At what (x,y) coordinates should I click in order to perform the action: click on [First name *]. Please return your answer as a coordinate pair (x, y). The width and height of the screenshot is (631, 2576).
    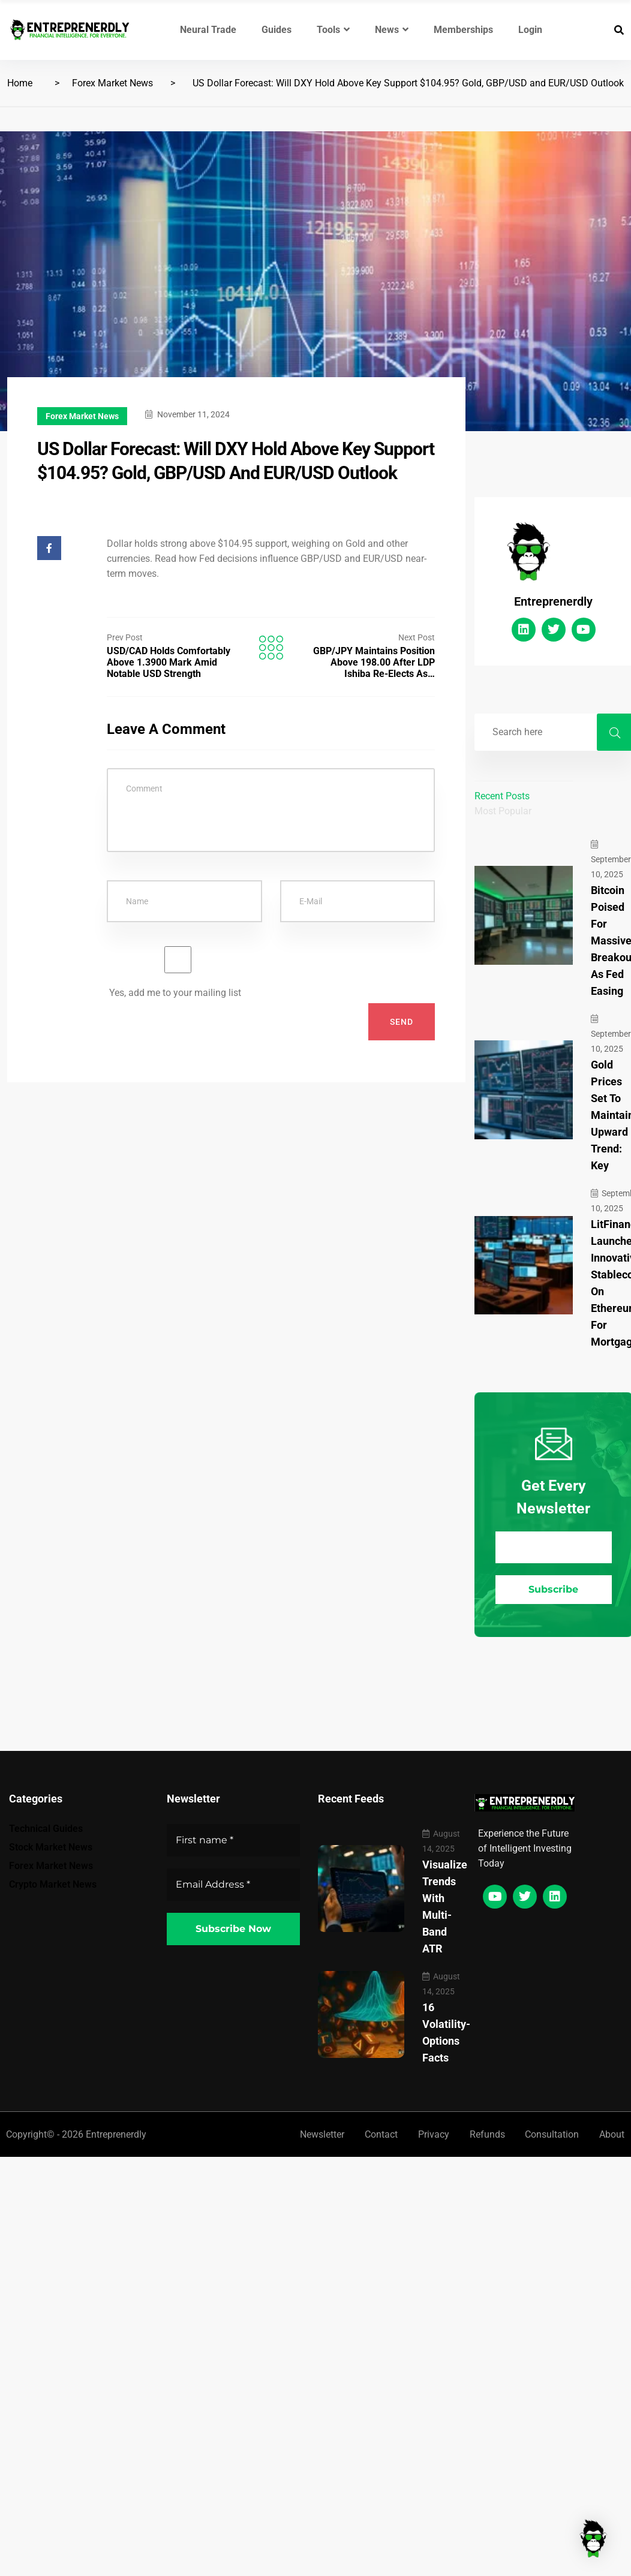
    Looking at the image, I should click on (233, 1840).